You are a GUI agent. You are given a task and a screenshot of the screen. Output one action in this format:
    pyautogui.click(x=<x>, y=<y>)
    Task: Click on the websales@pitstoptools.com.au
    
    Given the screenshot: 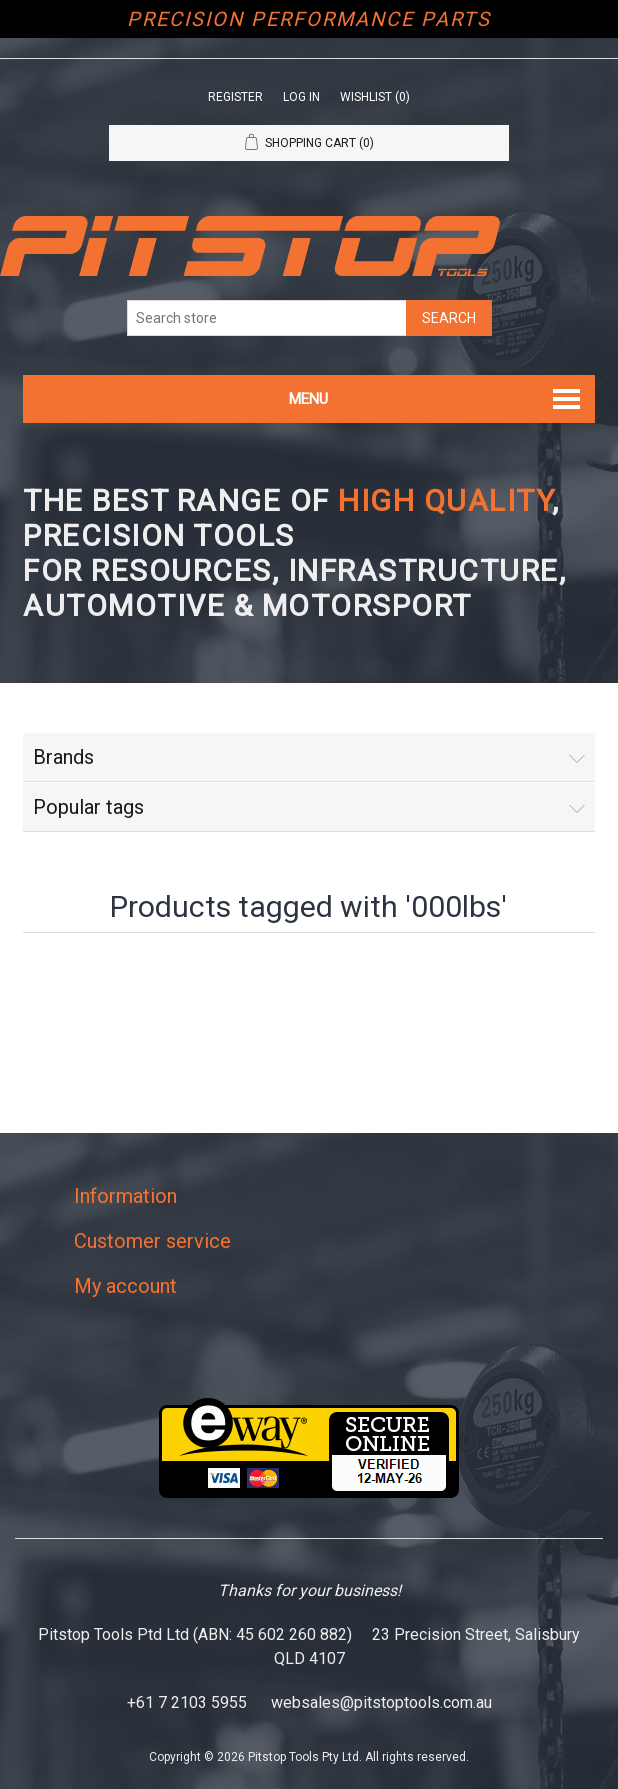 What is the action you would take?
    pyautogui.click(x=381, y=1702)
    